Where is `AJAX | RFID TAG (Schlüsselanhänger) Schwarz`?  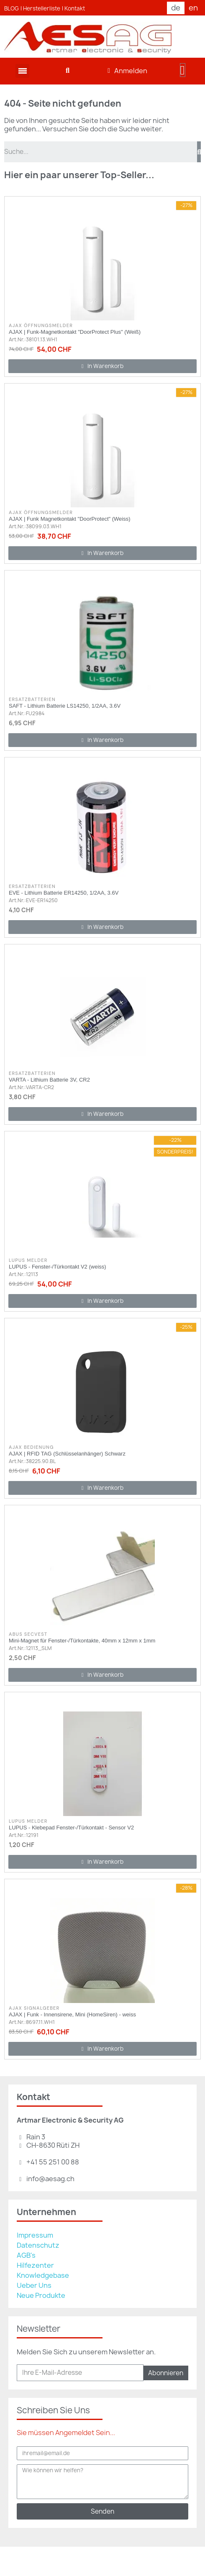
AJAX | RFID TAG (Schlüsselanhänger) Schwarz is located at coordinates (67, 1453).